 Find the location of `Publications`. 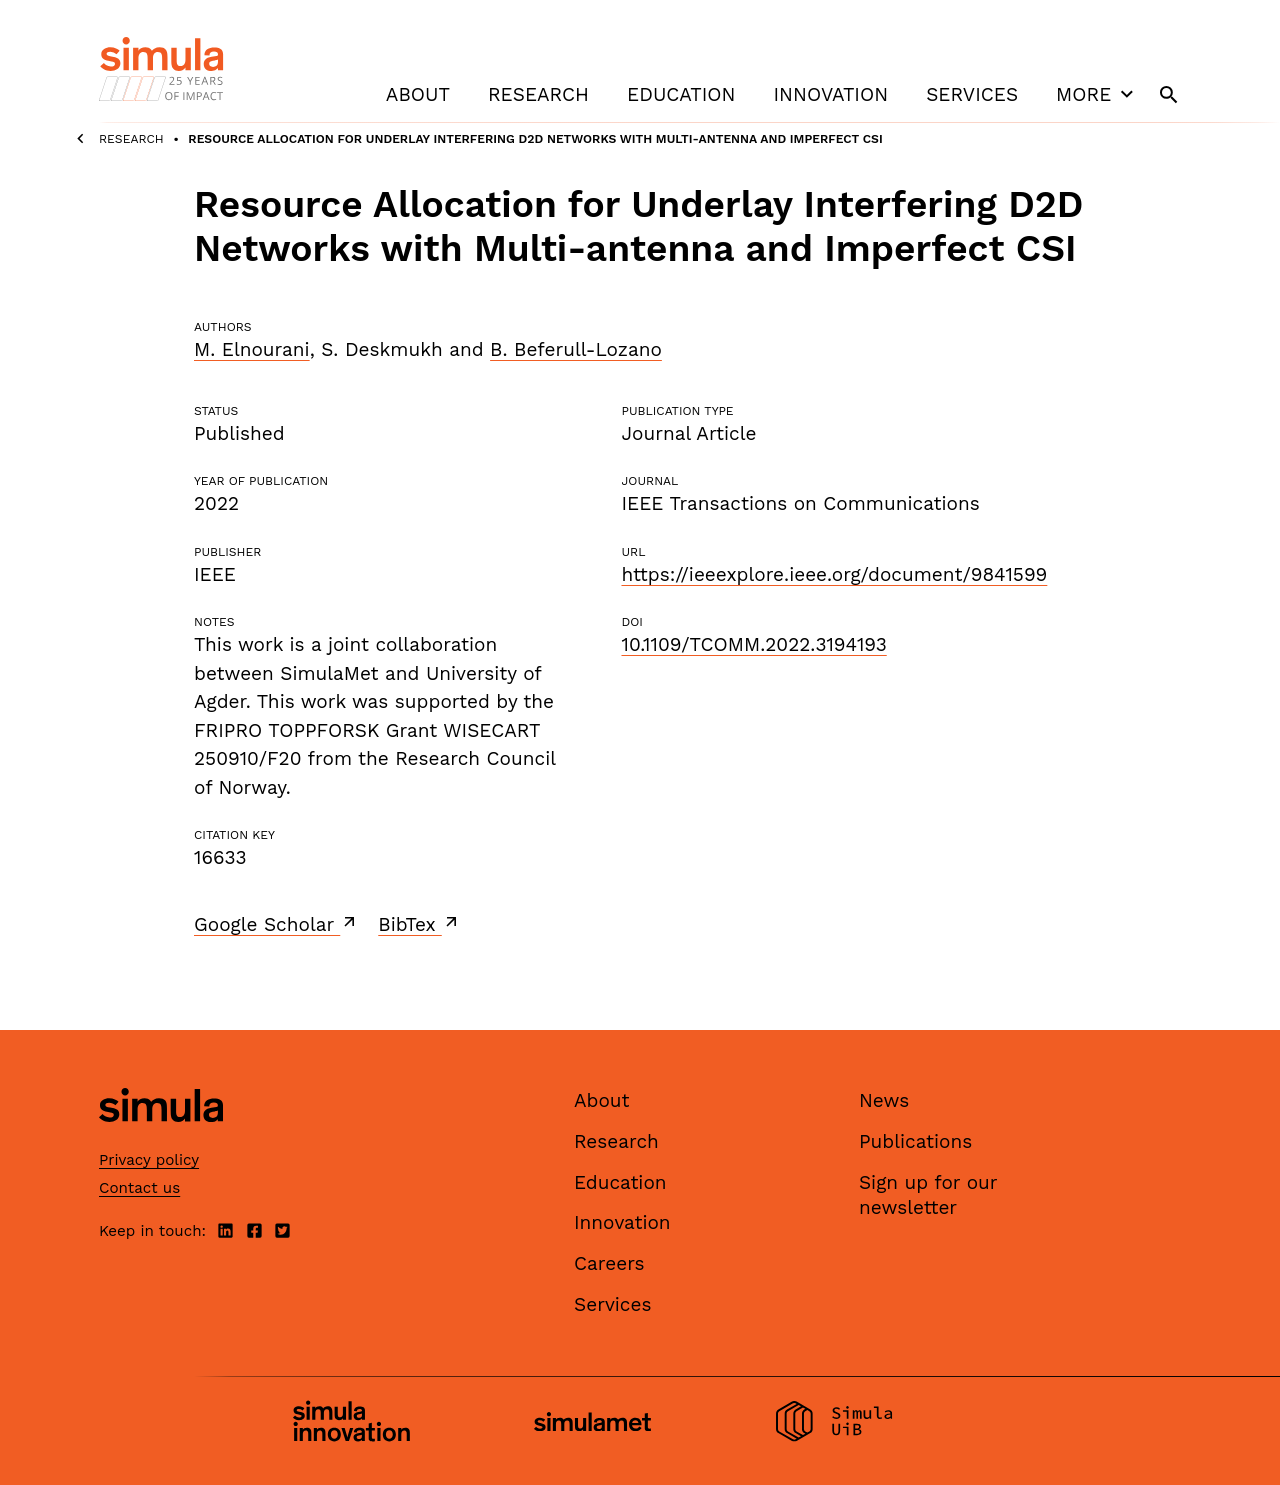

Publications is located at coordinates (915, 1141).